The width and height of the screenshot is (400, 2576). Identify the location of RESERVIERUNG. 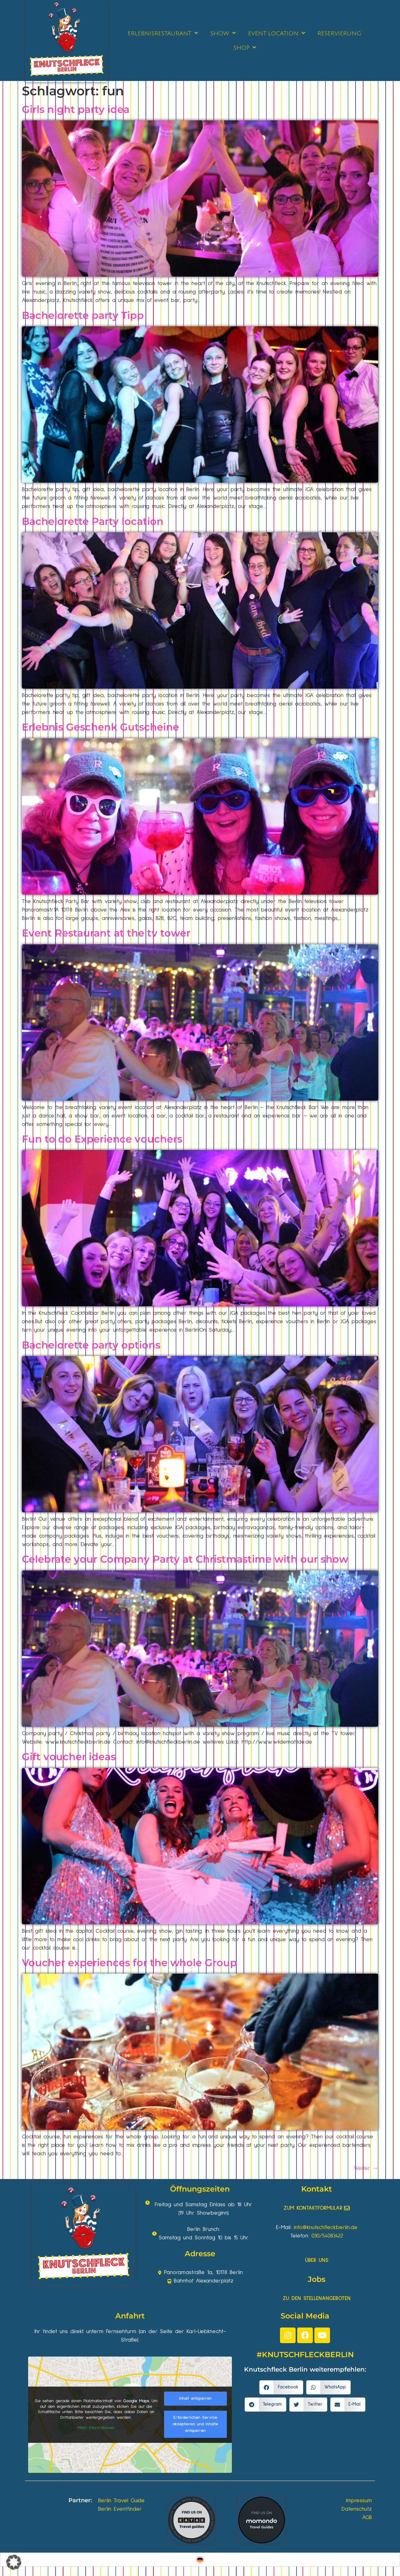
(339, 33).